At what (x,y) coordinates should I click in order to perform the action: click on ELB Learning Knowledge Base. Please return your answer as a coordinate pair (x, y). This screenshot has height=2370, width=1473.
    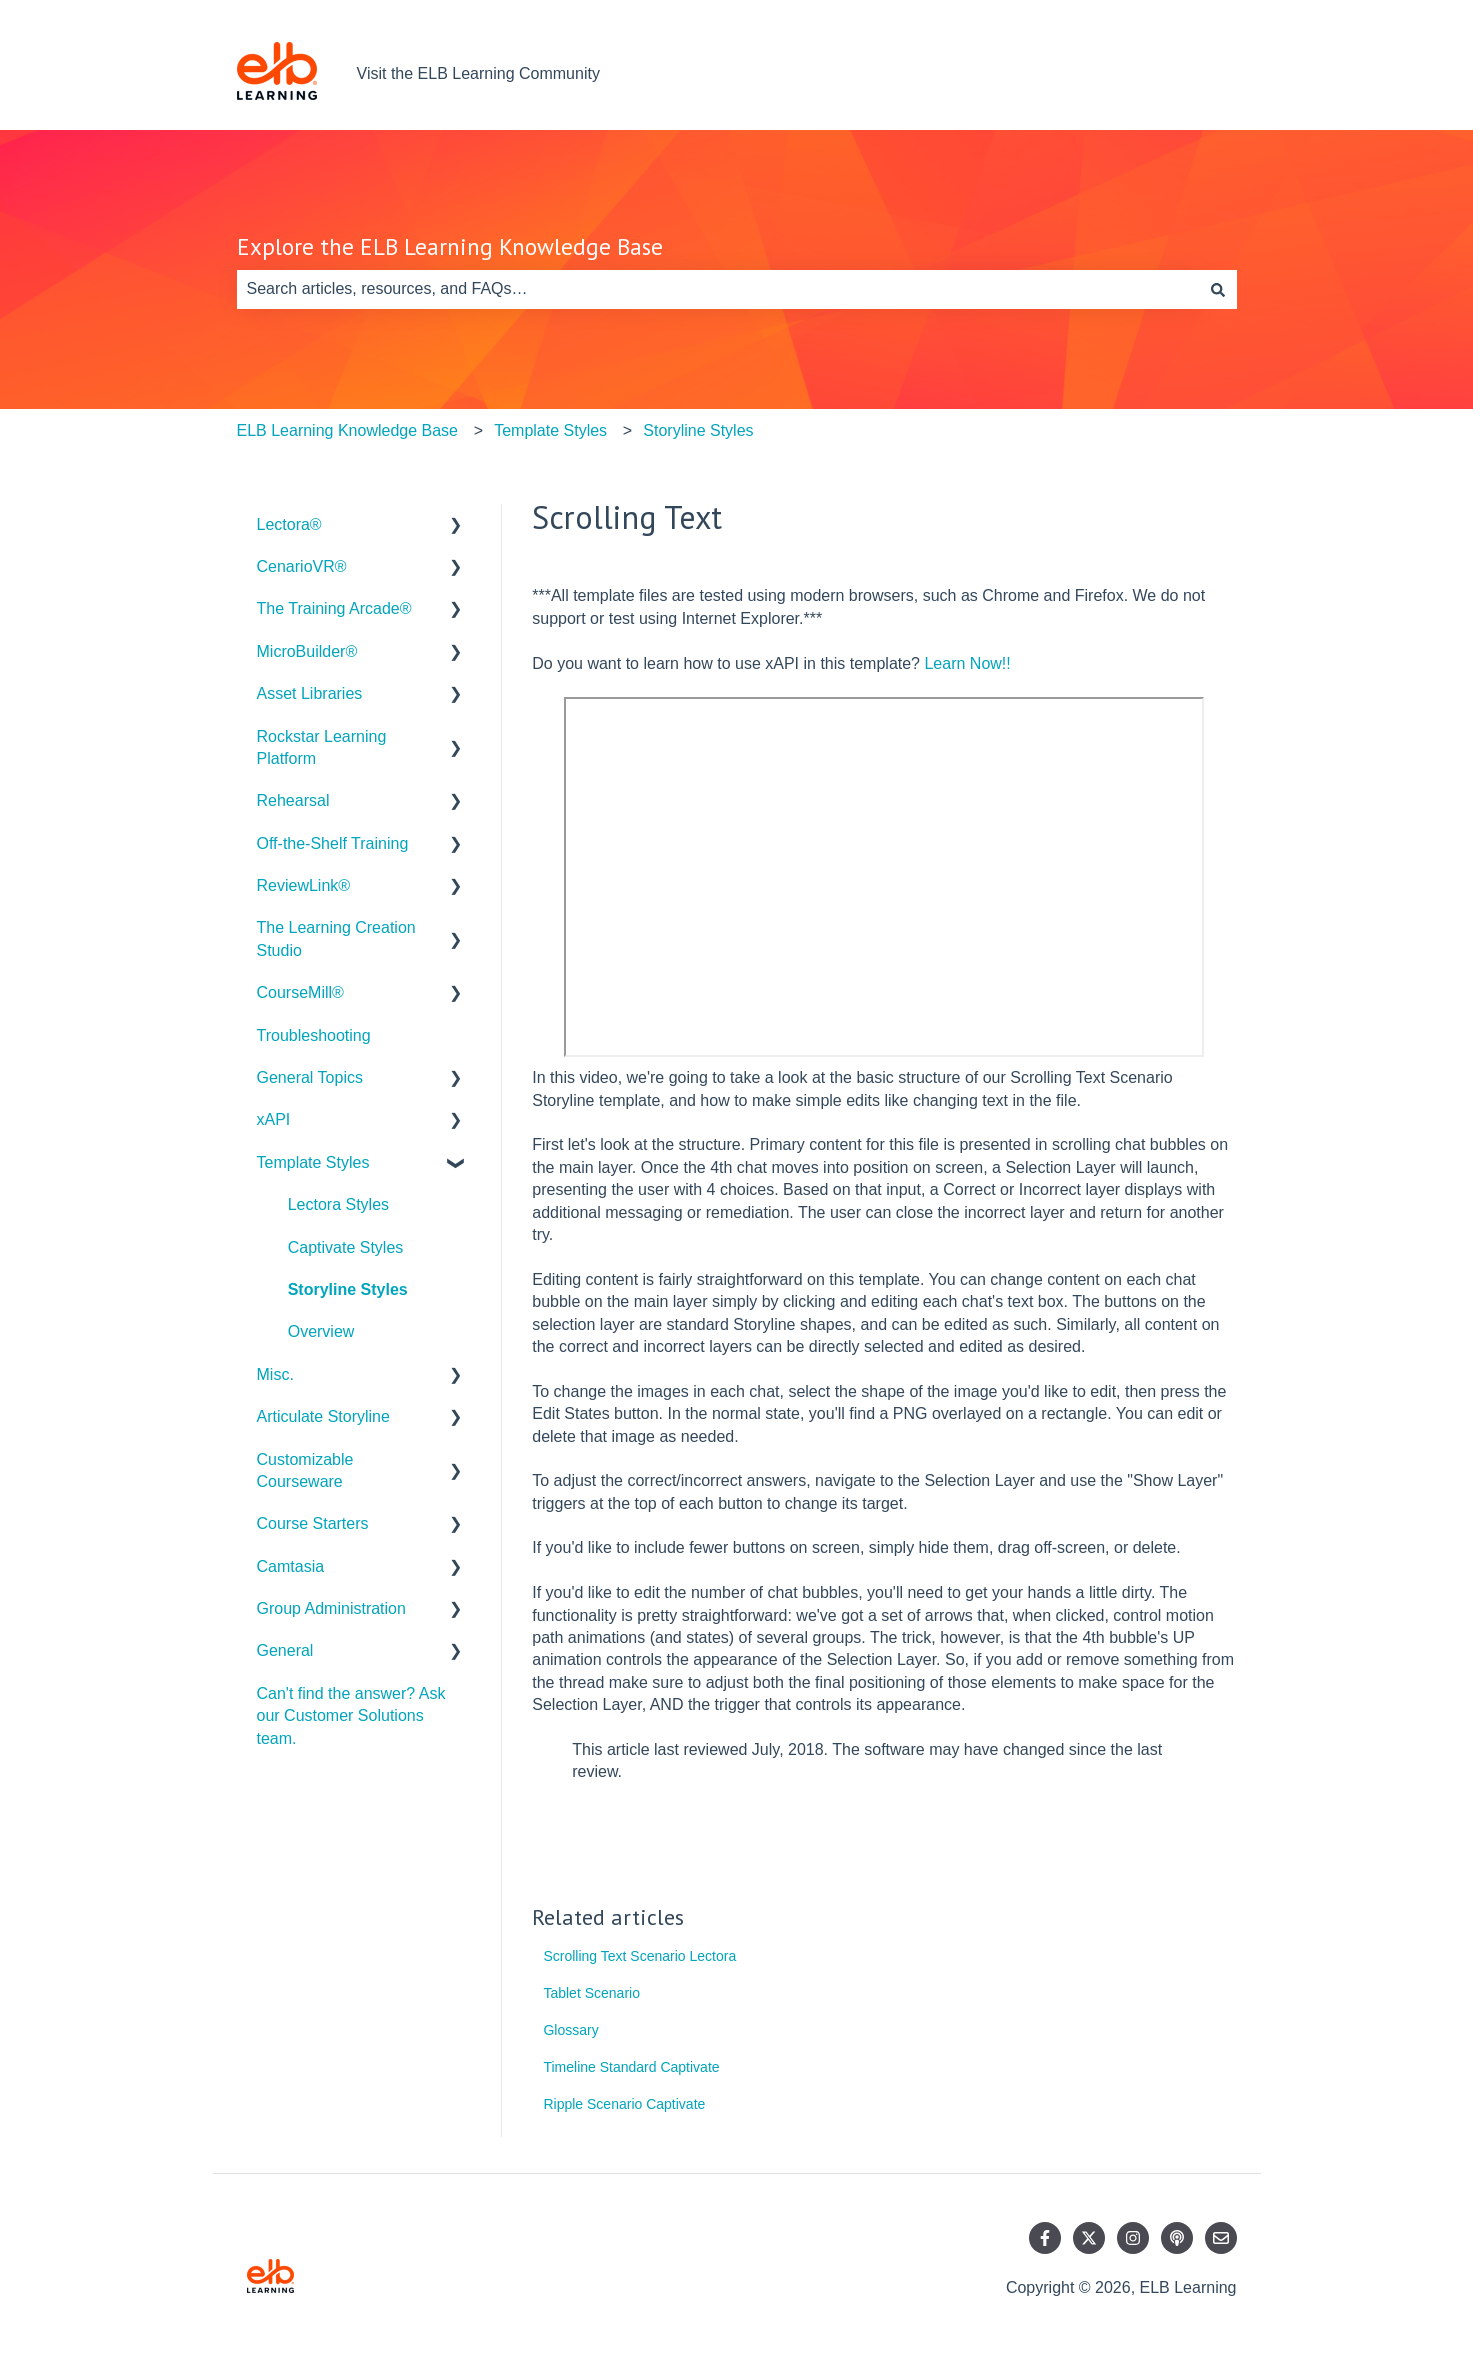
    Looking at the image, I should click on (348, 430).